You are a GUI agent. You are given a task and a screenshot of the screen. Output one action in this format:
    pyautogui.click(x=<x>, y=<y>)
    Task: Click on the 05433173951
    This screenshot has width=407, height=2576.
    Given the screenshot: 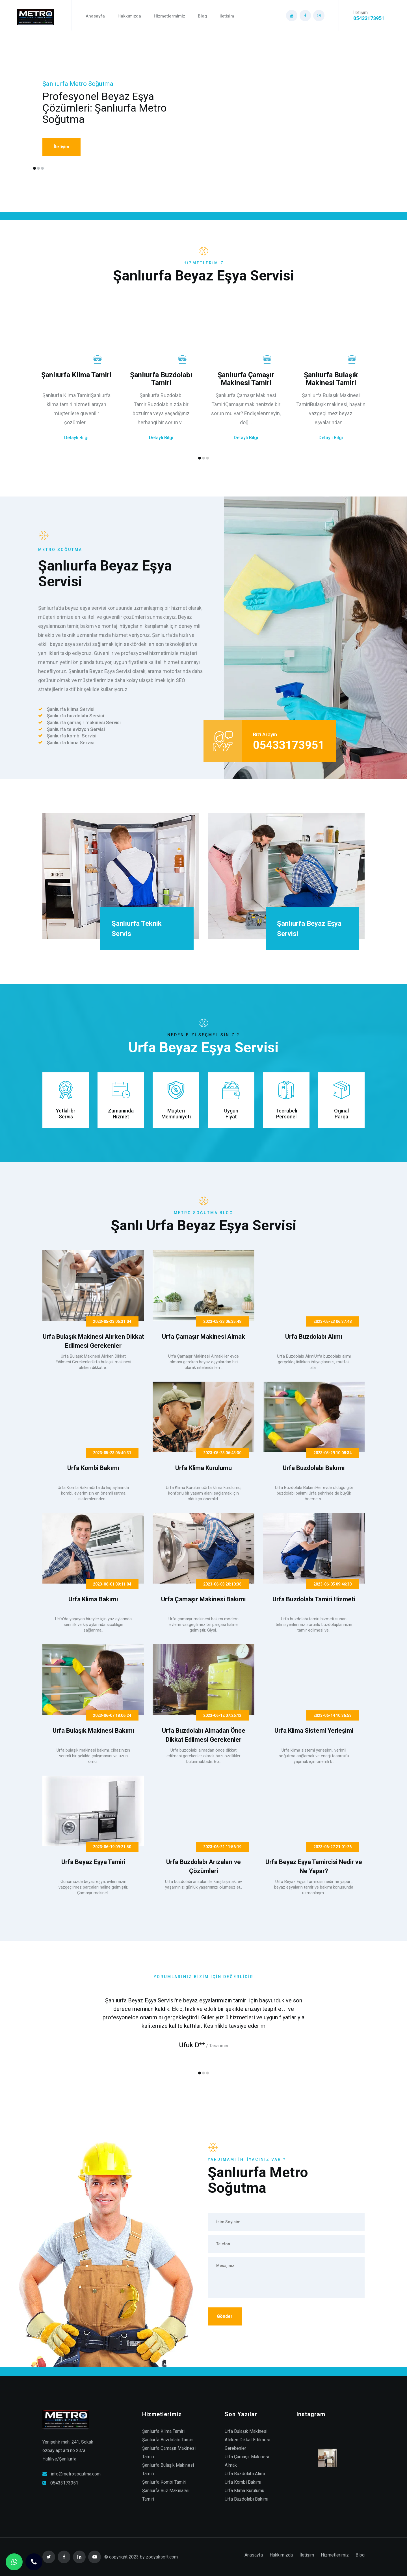 What is the action you would take?
    pyautogui.click(x=64, y=2483)
    